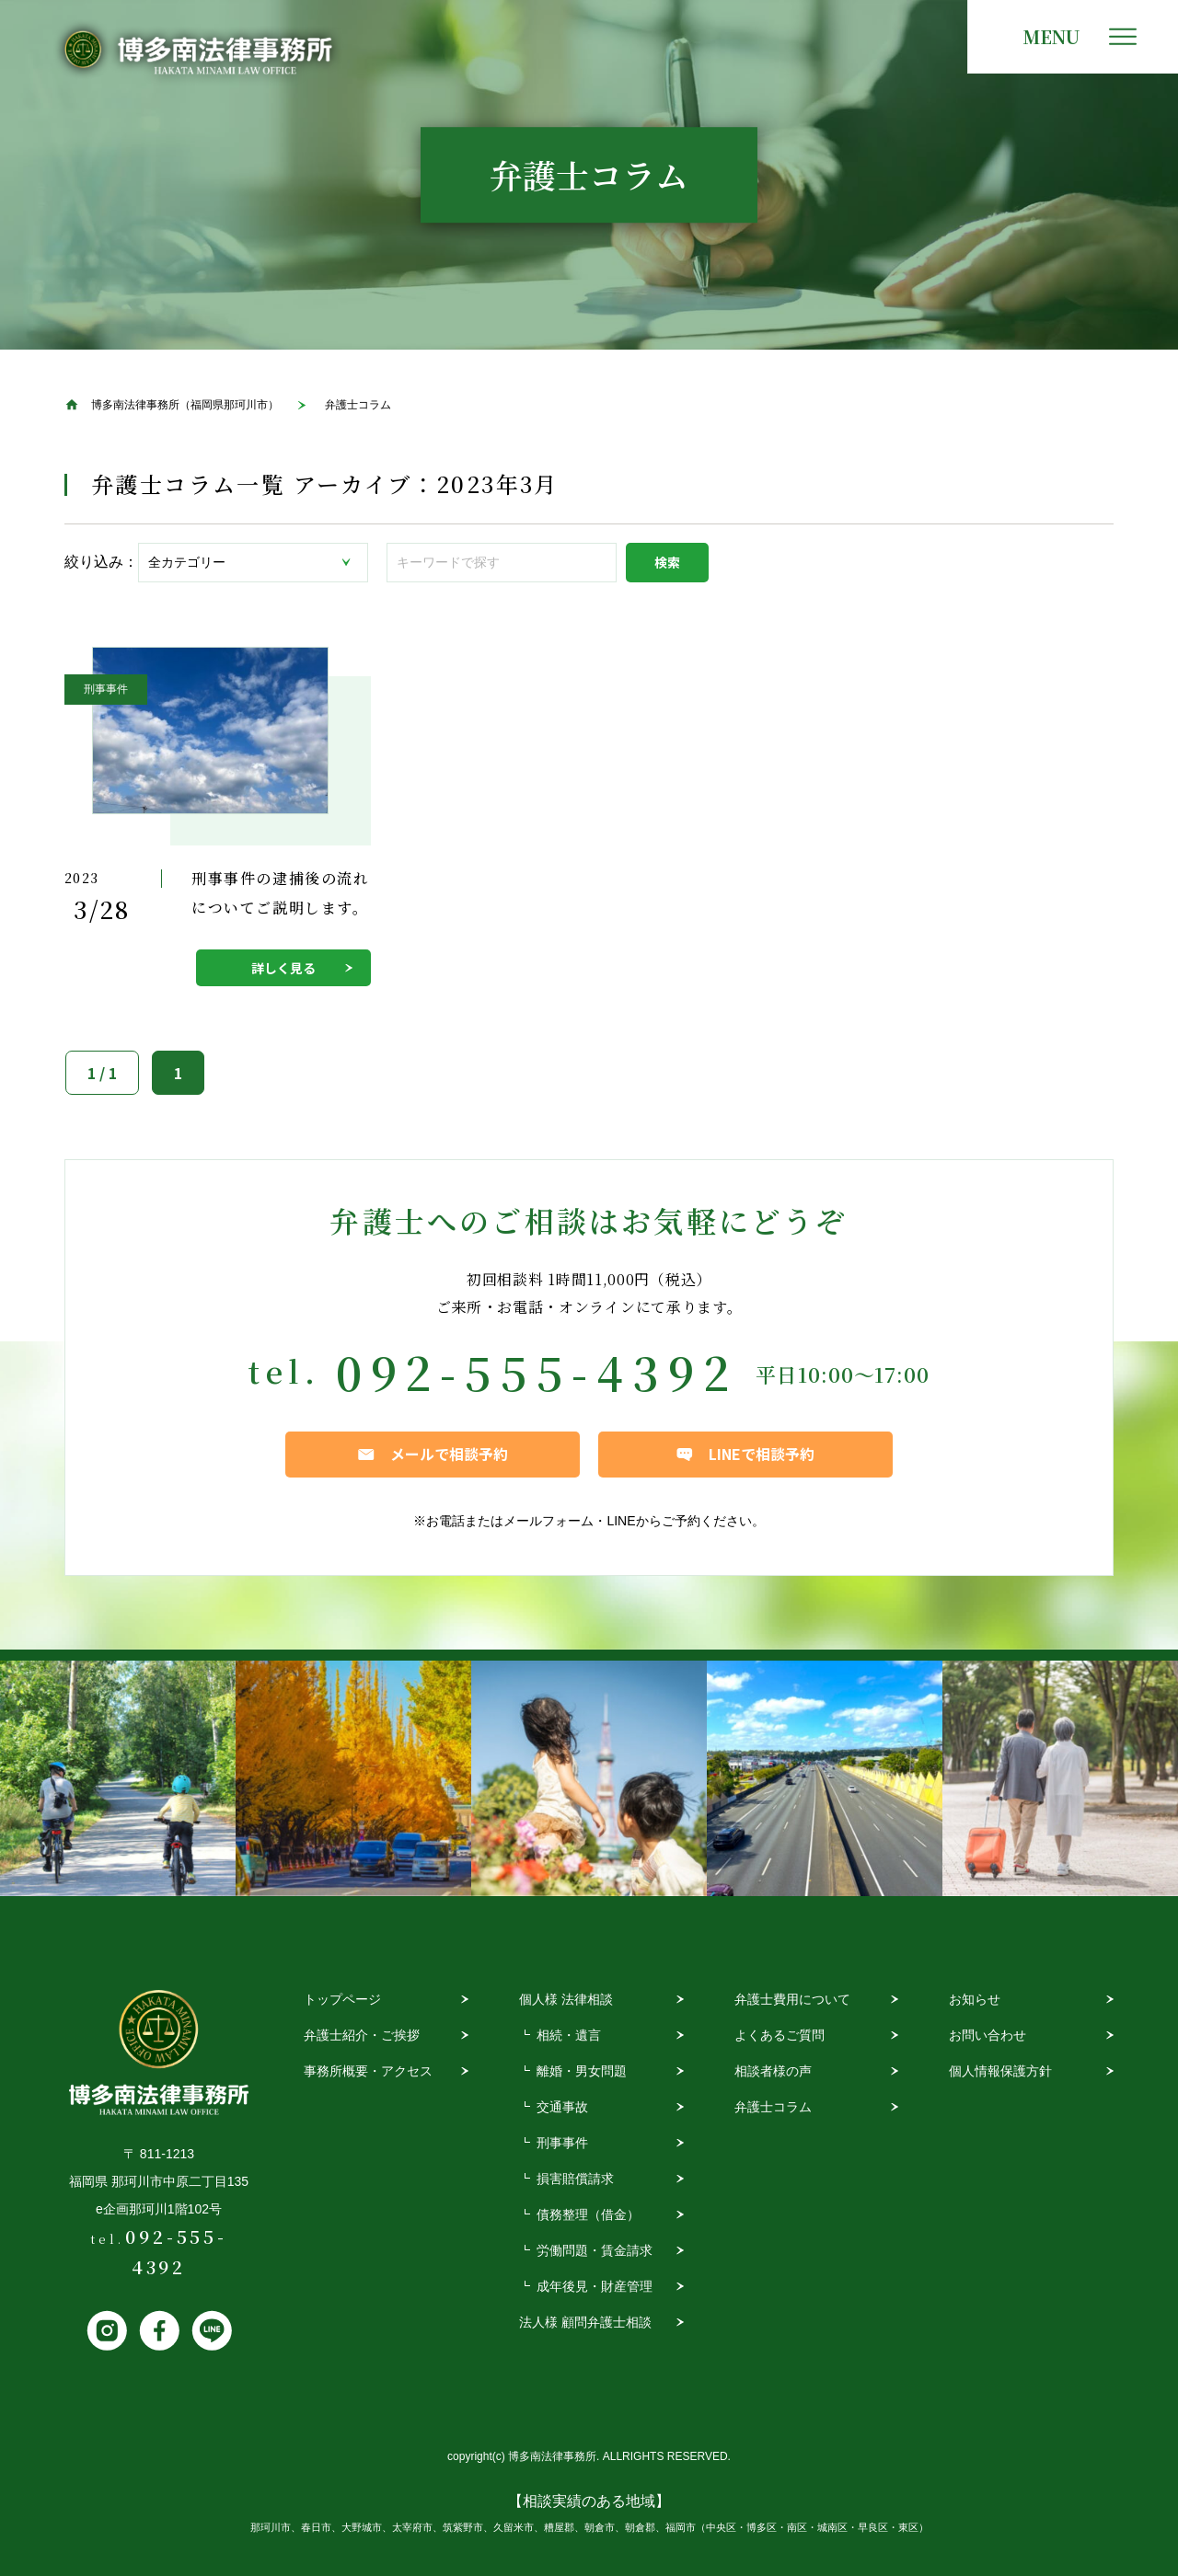 Image resolution: width=1178 pixels, height=2576 pixels. Describe the element at coordinates (1000, 2071) in the screenshot. I see `個人情報保護方針` at that location.